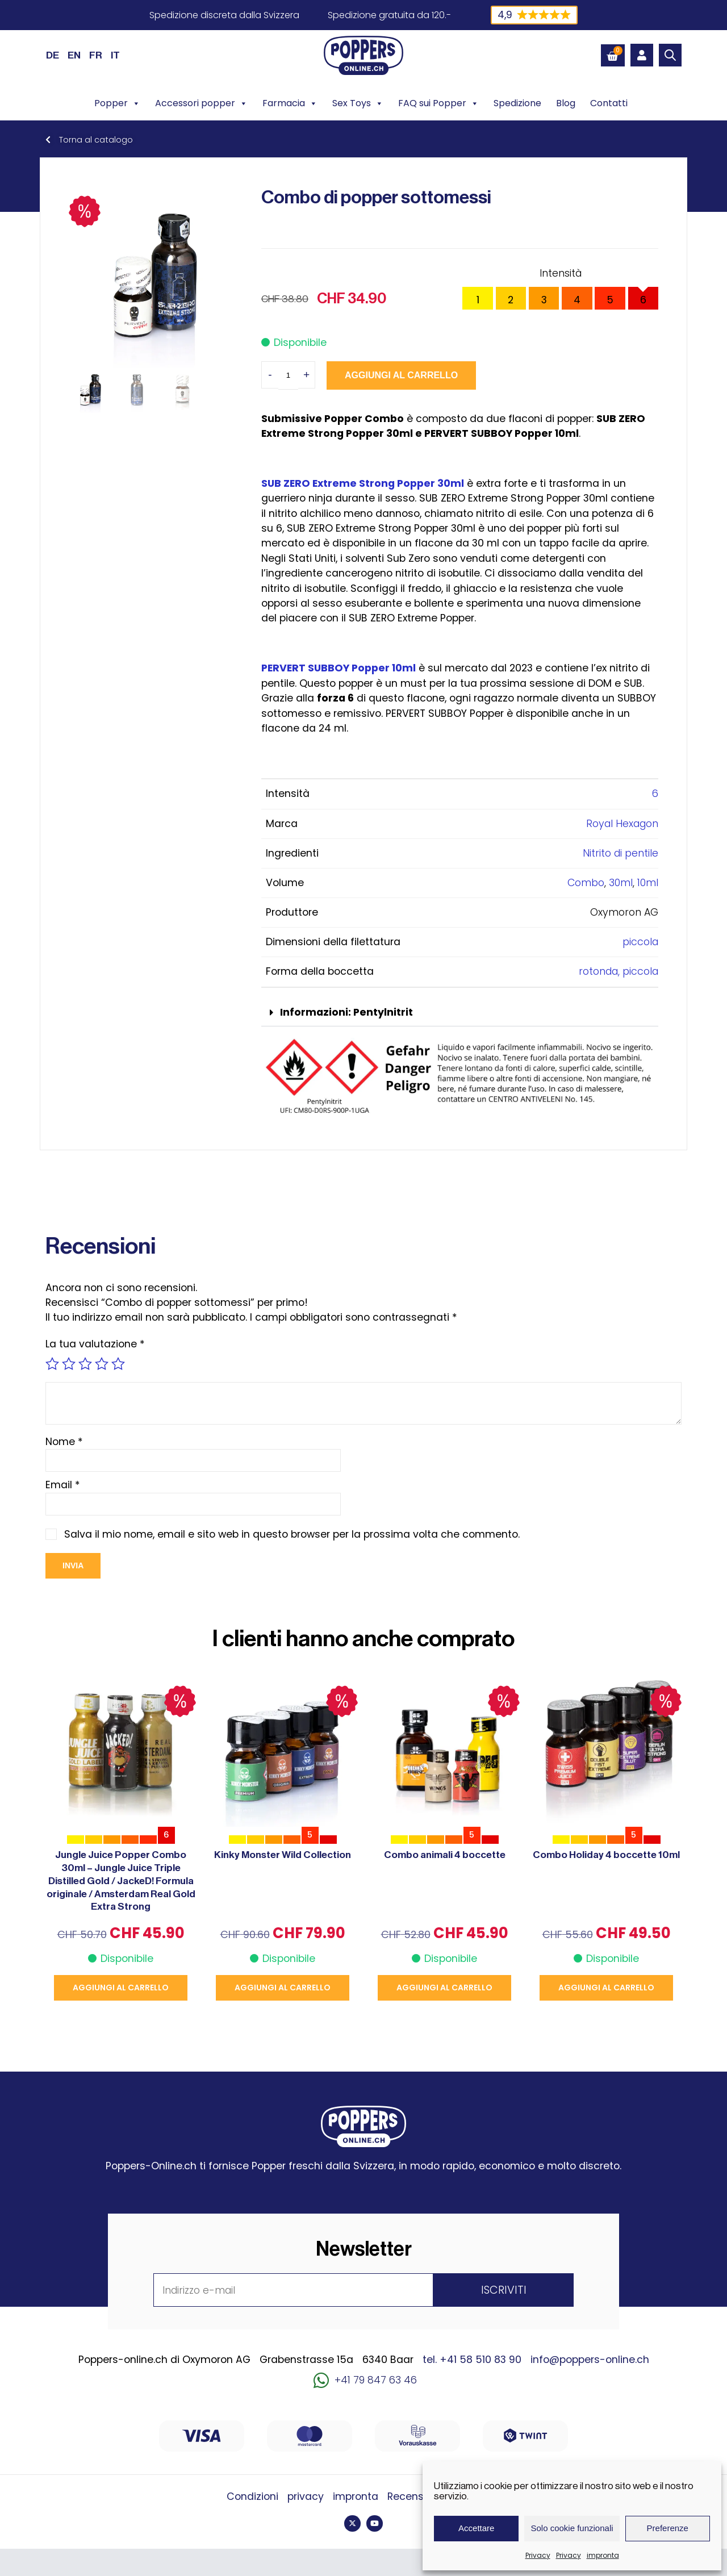 The image size is (727, 2576). What do you see at coordinates (459, 1013) in the screenshot?
I see `[button]` at bounding box center [459, 1013].